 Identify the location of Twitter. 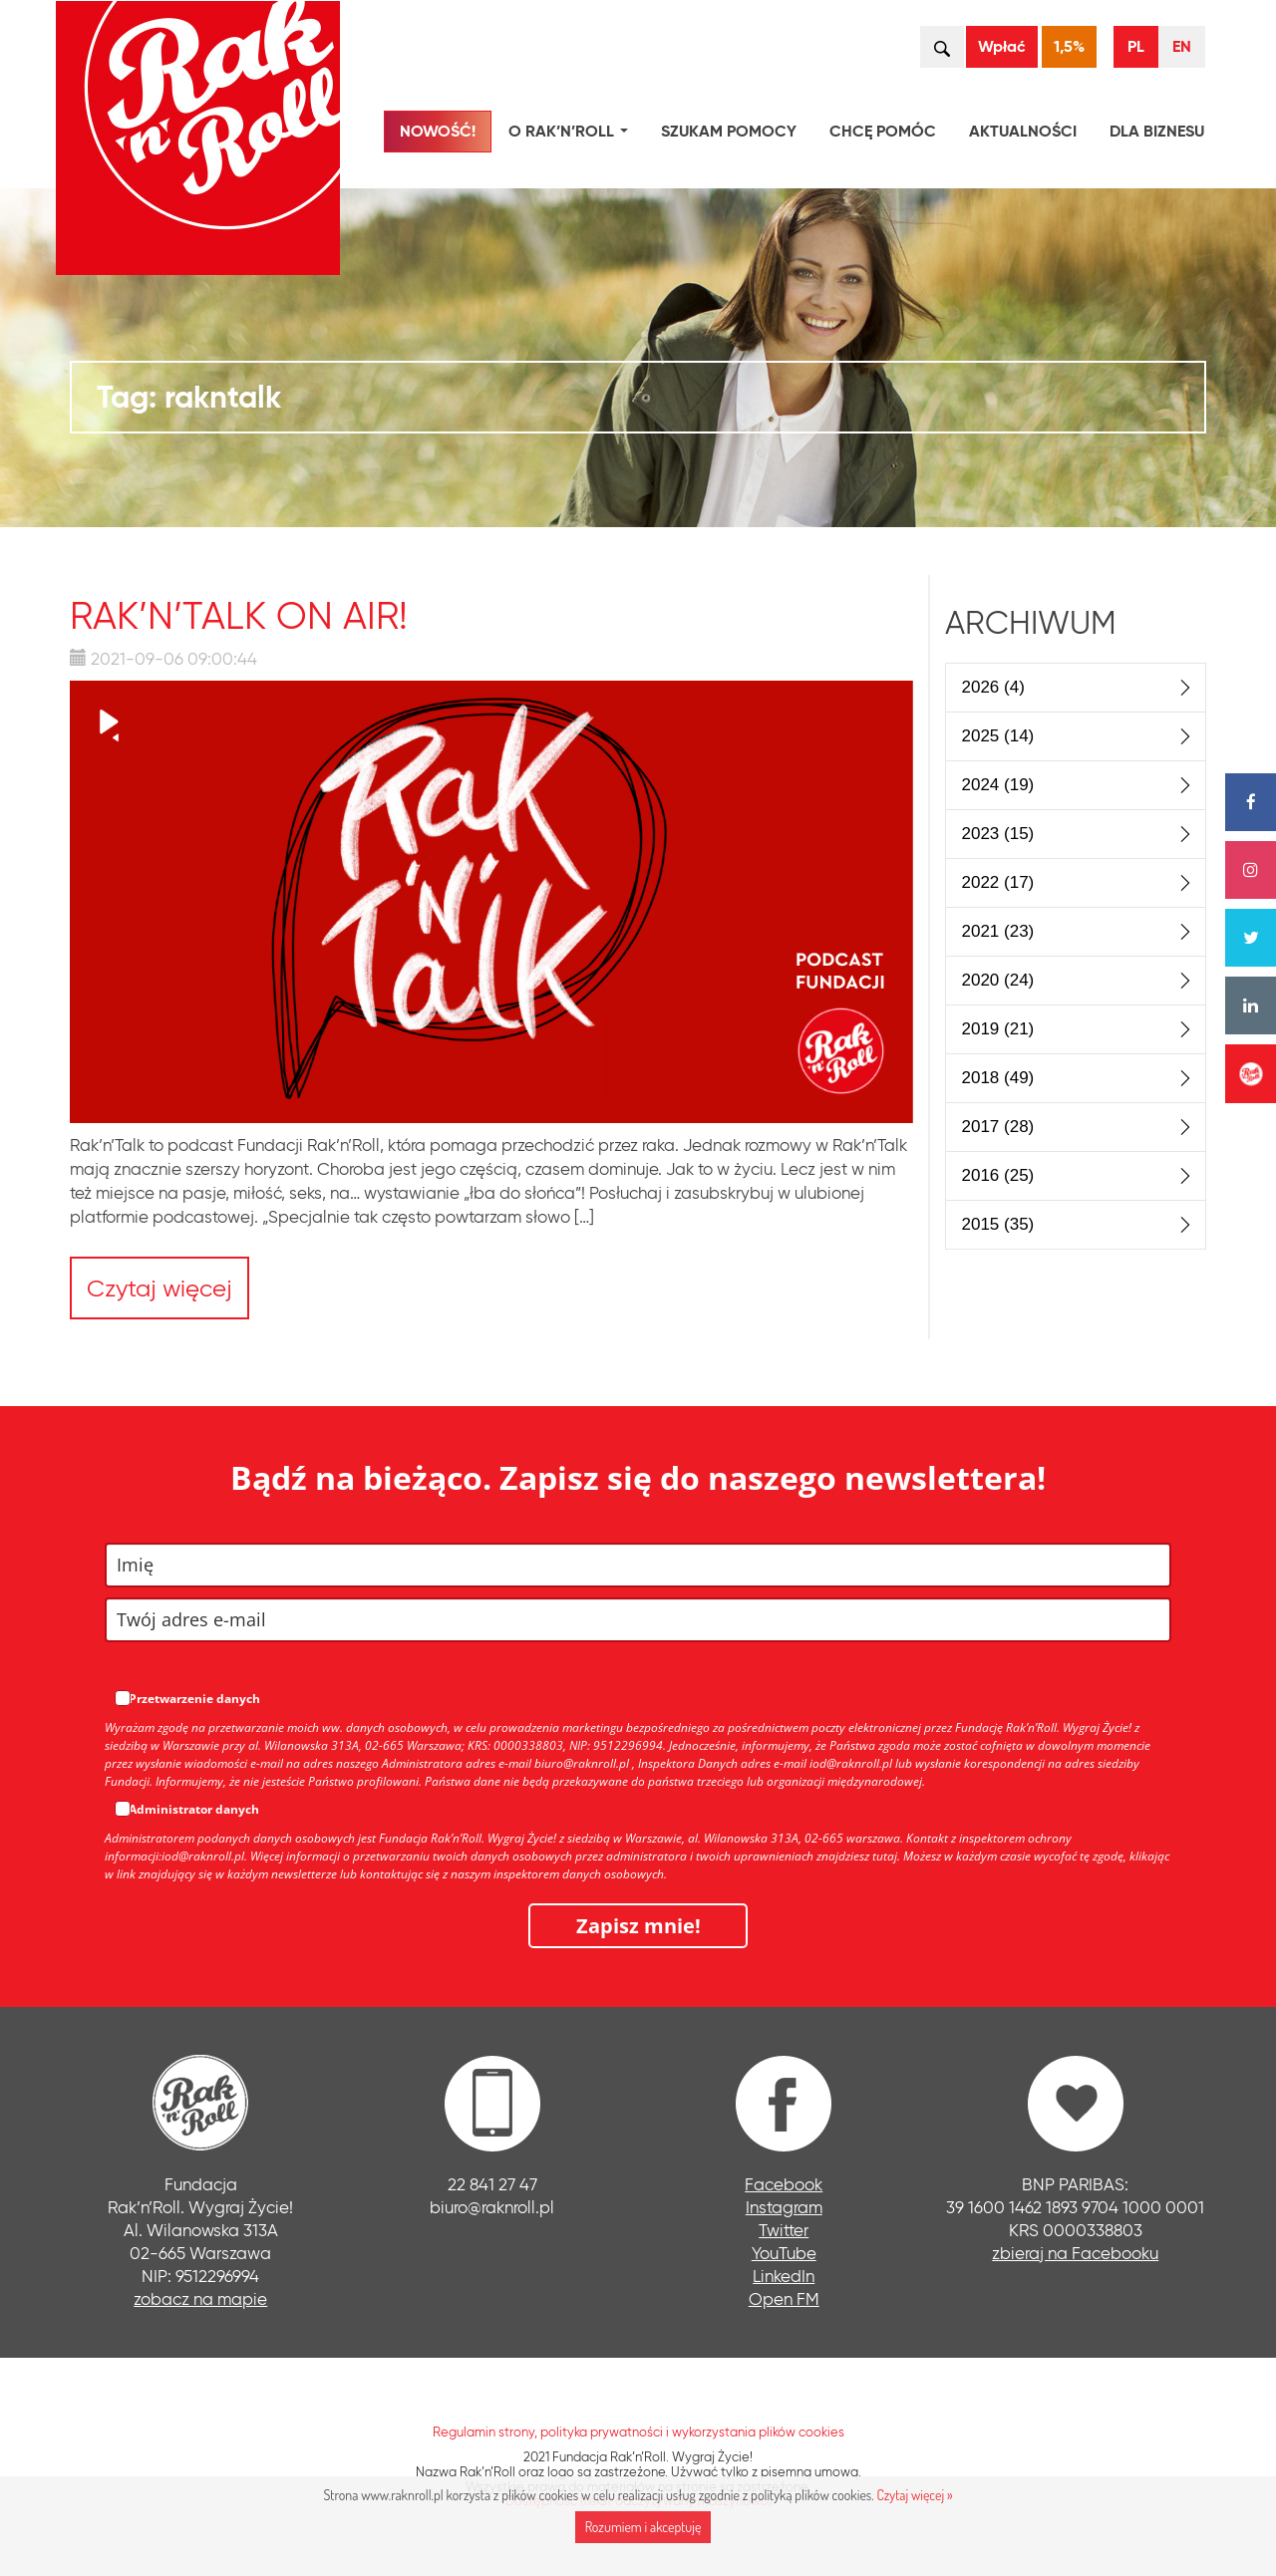
(783, 2229).